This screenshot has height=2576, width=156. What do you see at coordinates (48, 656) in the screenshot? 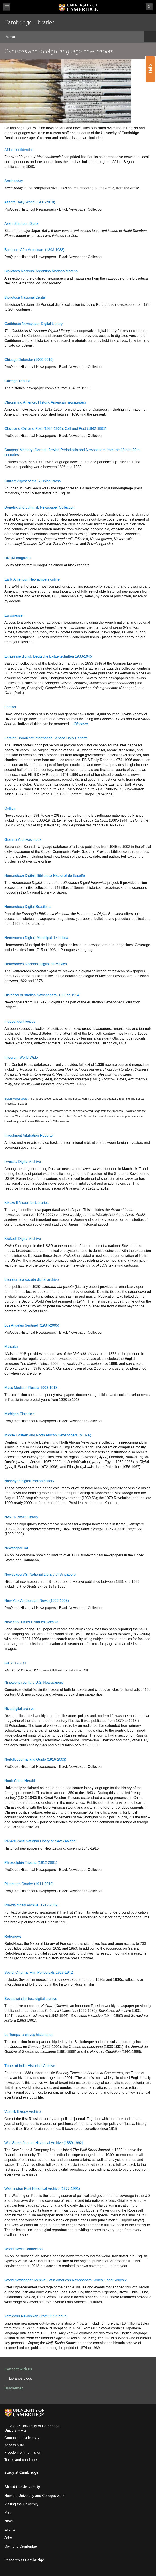
I see `Exilpresse digital: Deutsche Exilzeitschriften 1933-1945` at bounding box center [48, 656].